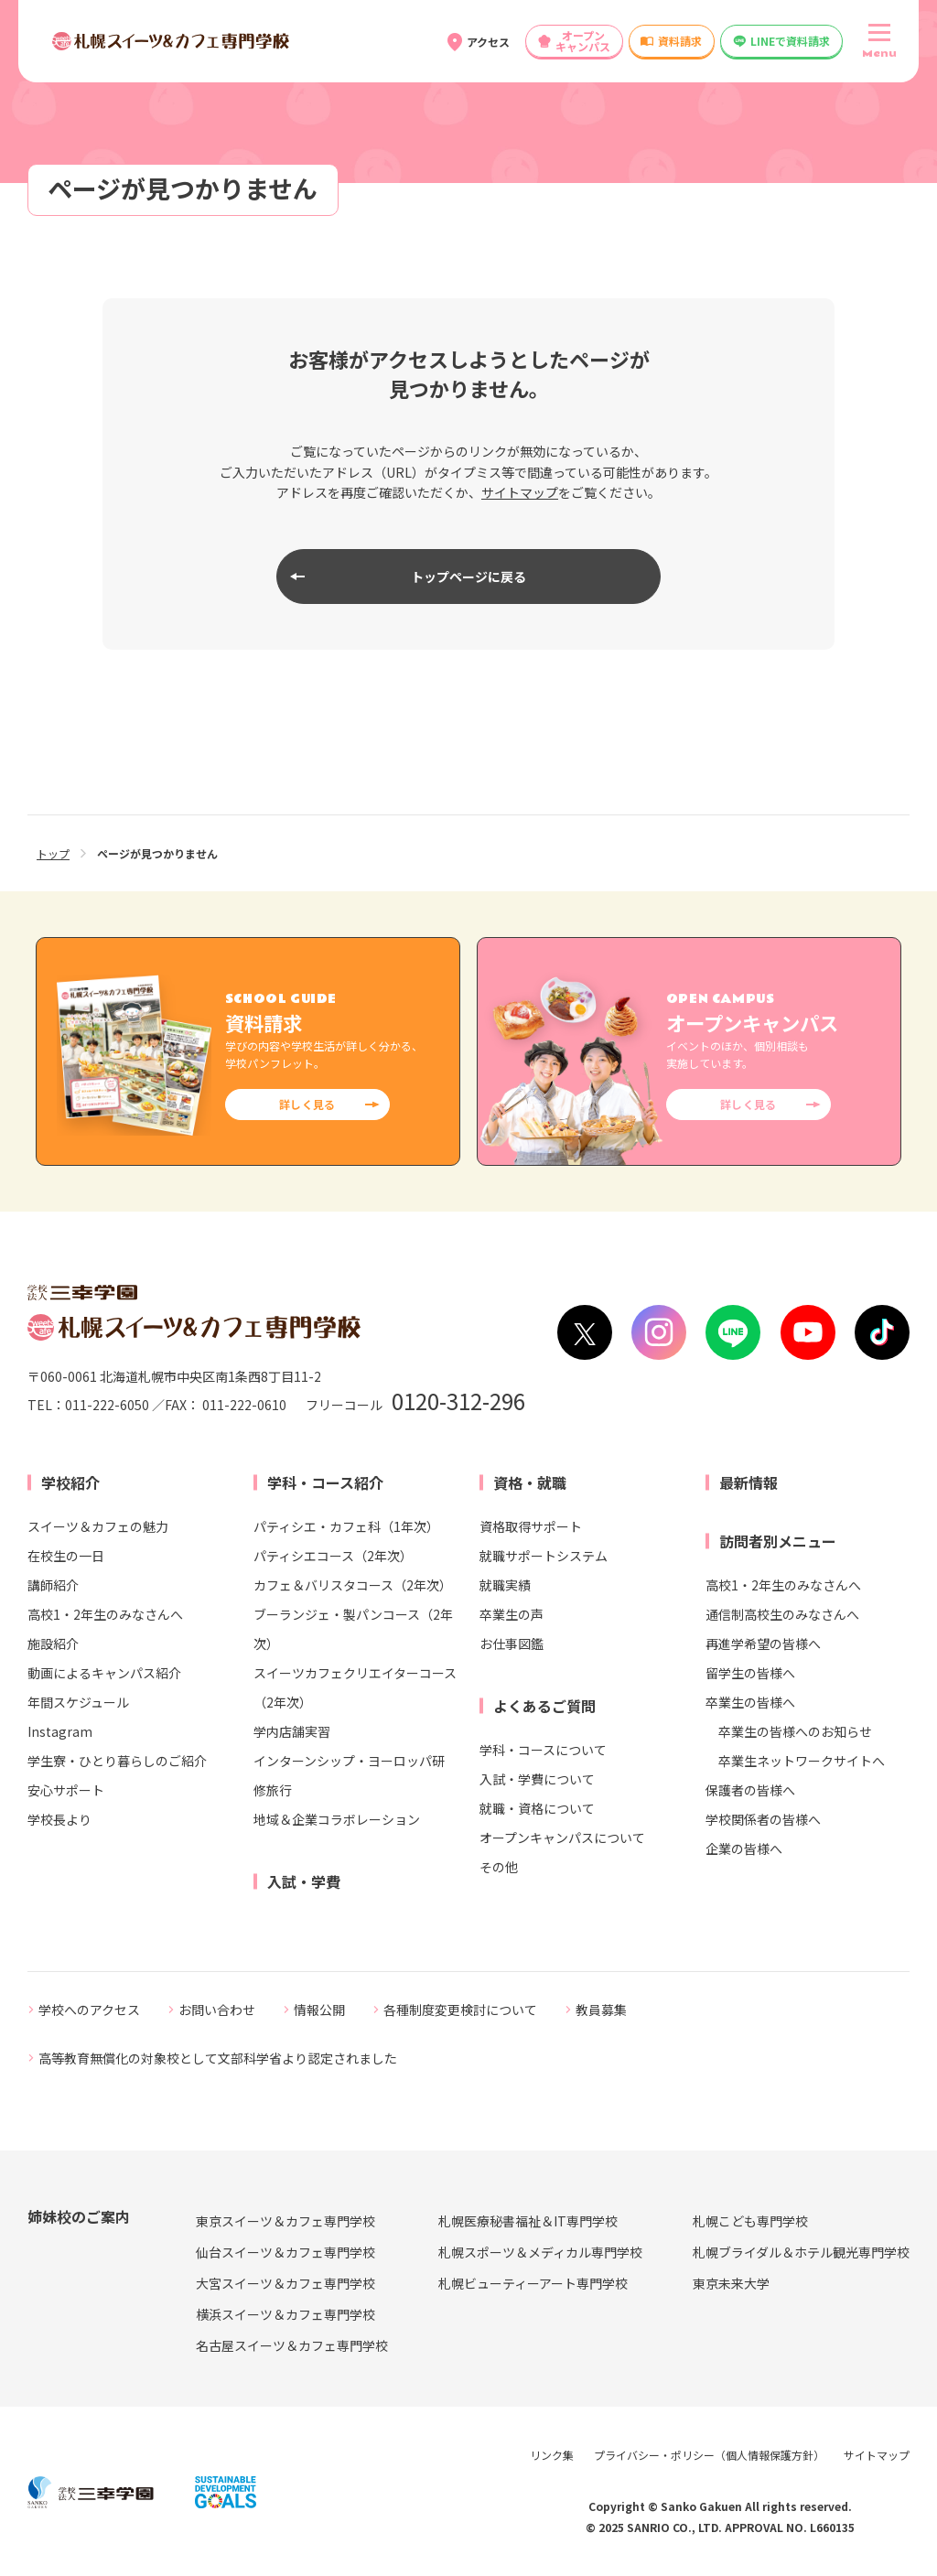 Image resolution: width=937 pixels, height=2576 pixels. What do you see at coordinates (53, 853) in the screenshot?
I see `トップ` at bounding box center [53, 853].